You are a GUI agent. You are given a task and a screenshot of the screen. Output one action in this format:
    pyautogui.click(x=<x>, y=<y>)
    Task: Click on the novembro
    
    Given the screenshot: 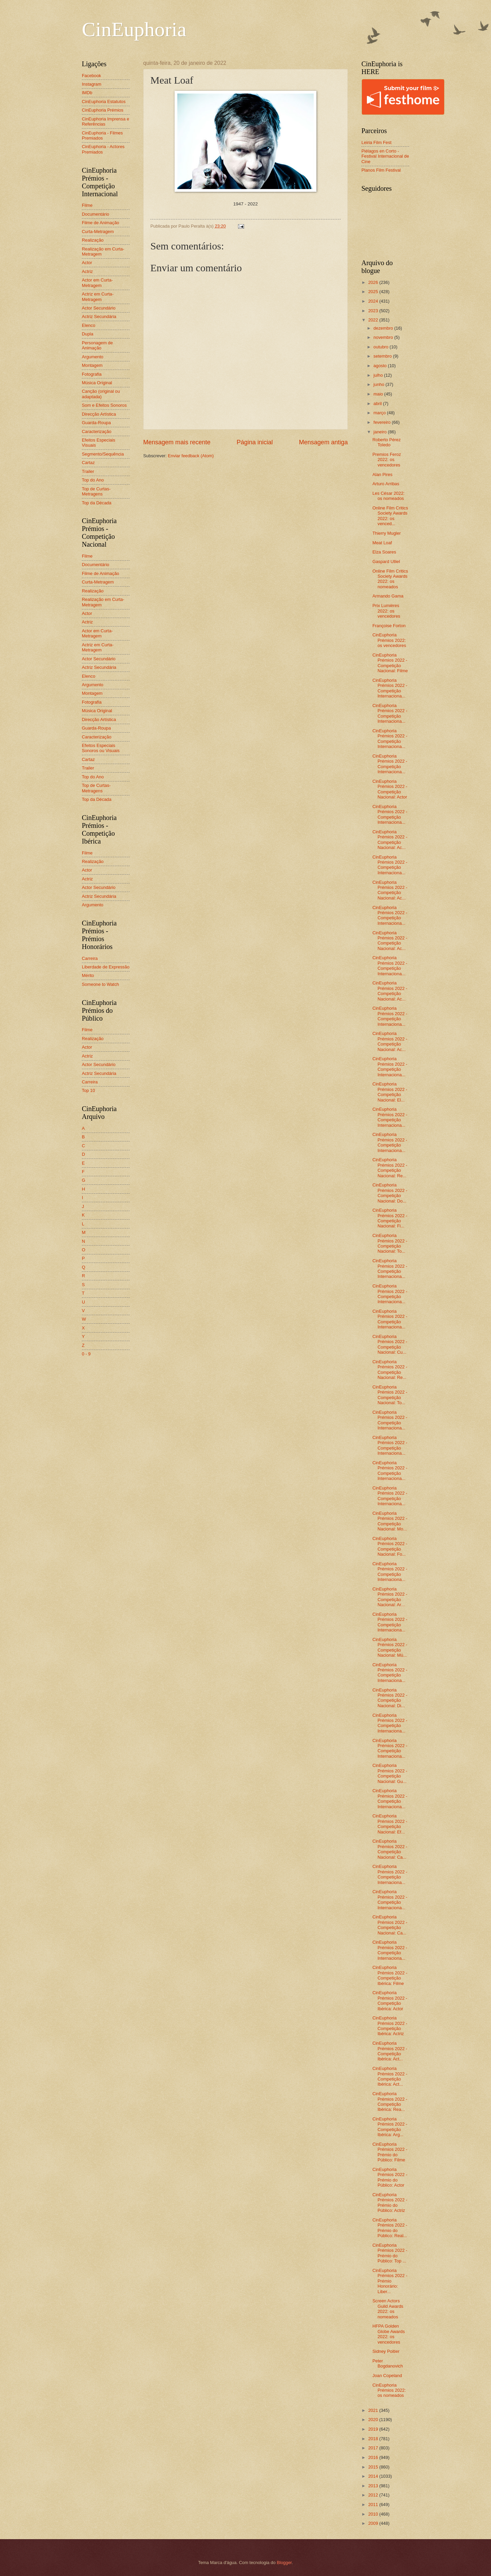 What is the action you would take?
    pyautogui.click(x=383, y=337)
    